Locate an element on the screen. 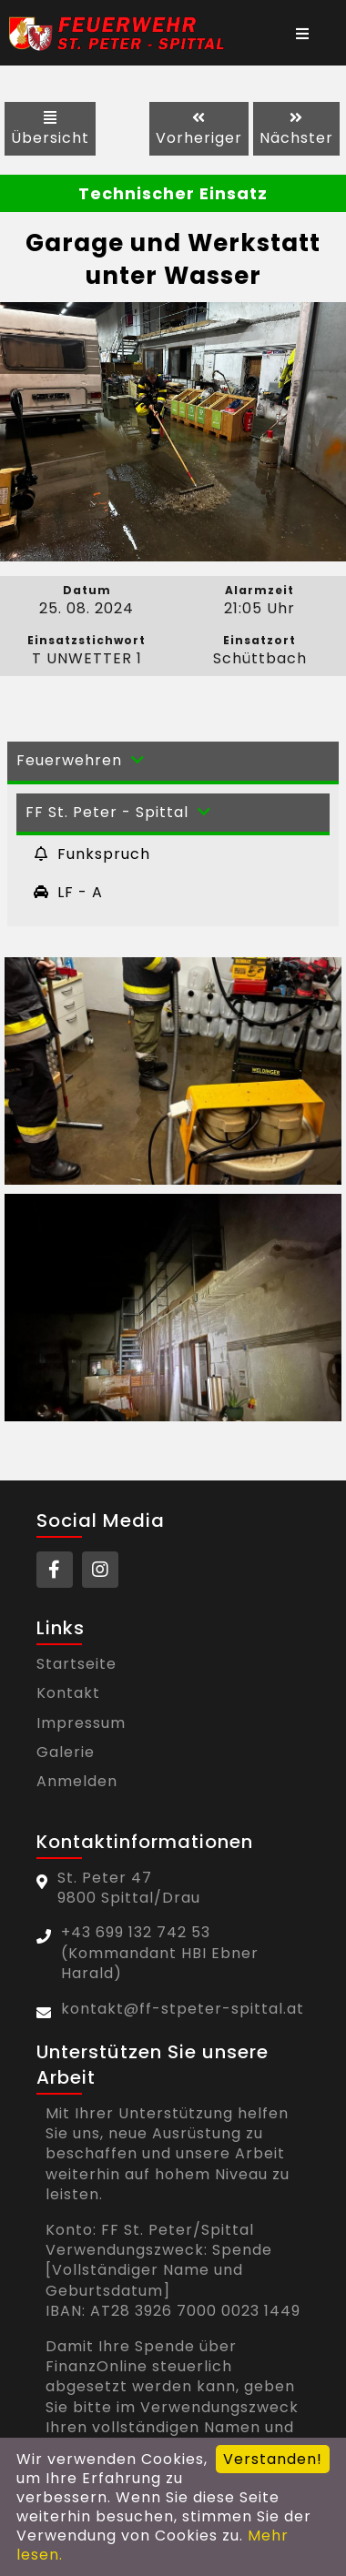 This screenshot has width=346, height=2576. Kontakt is located at coordinates (68, 1693).